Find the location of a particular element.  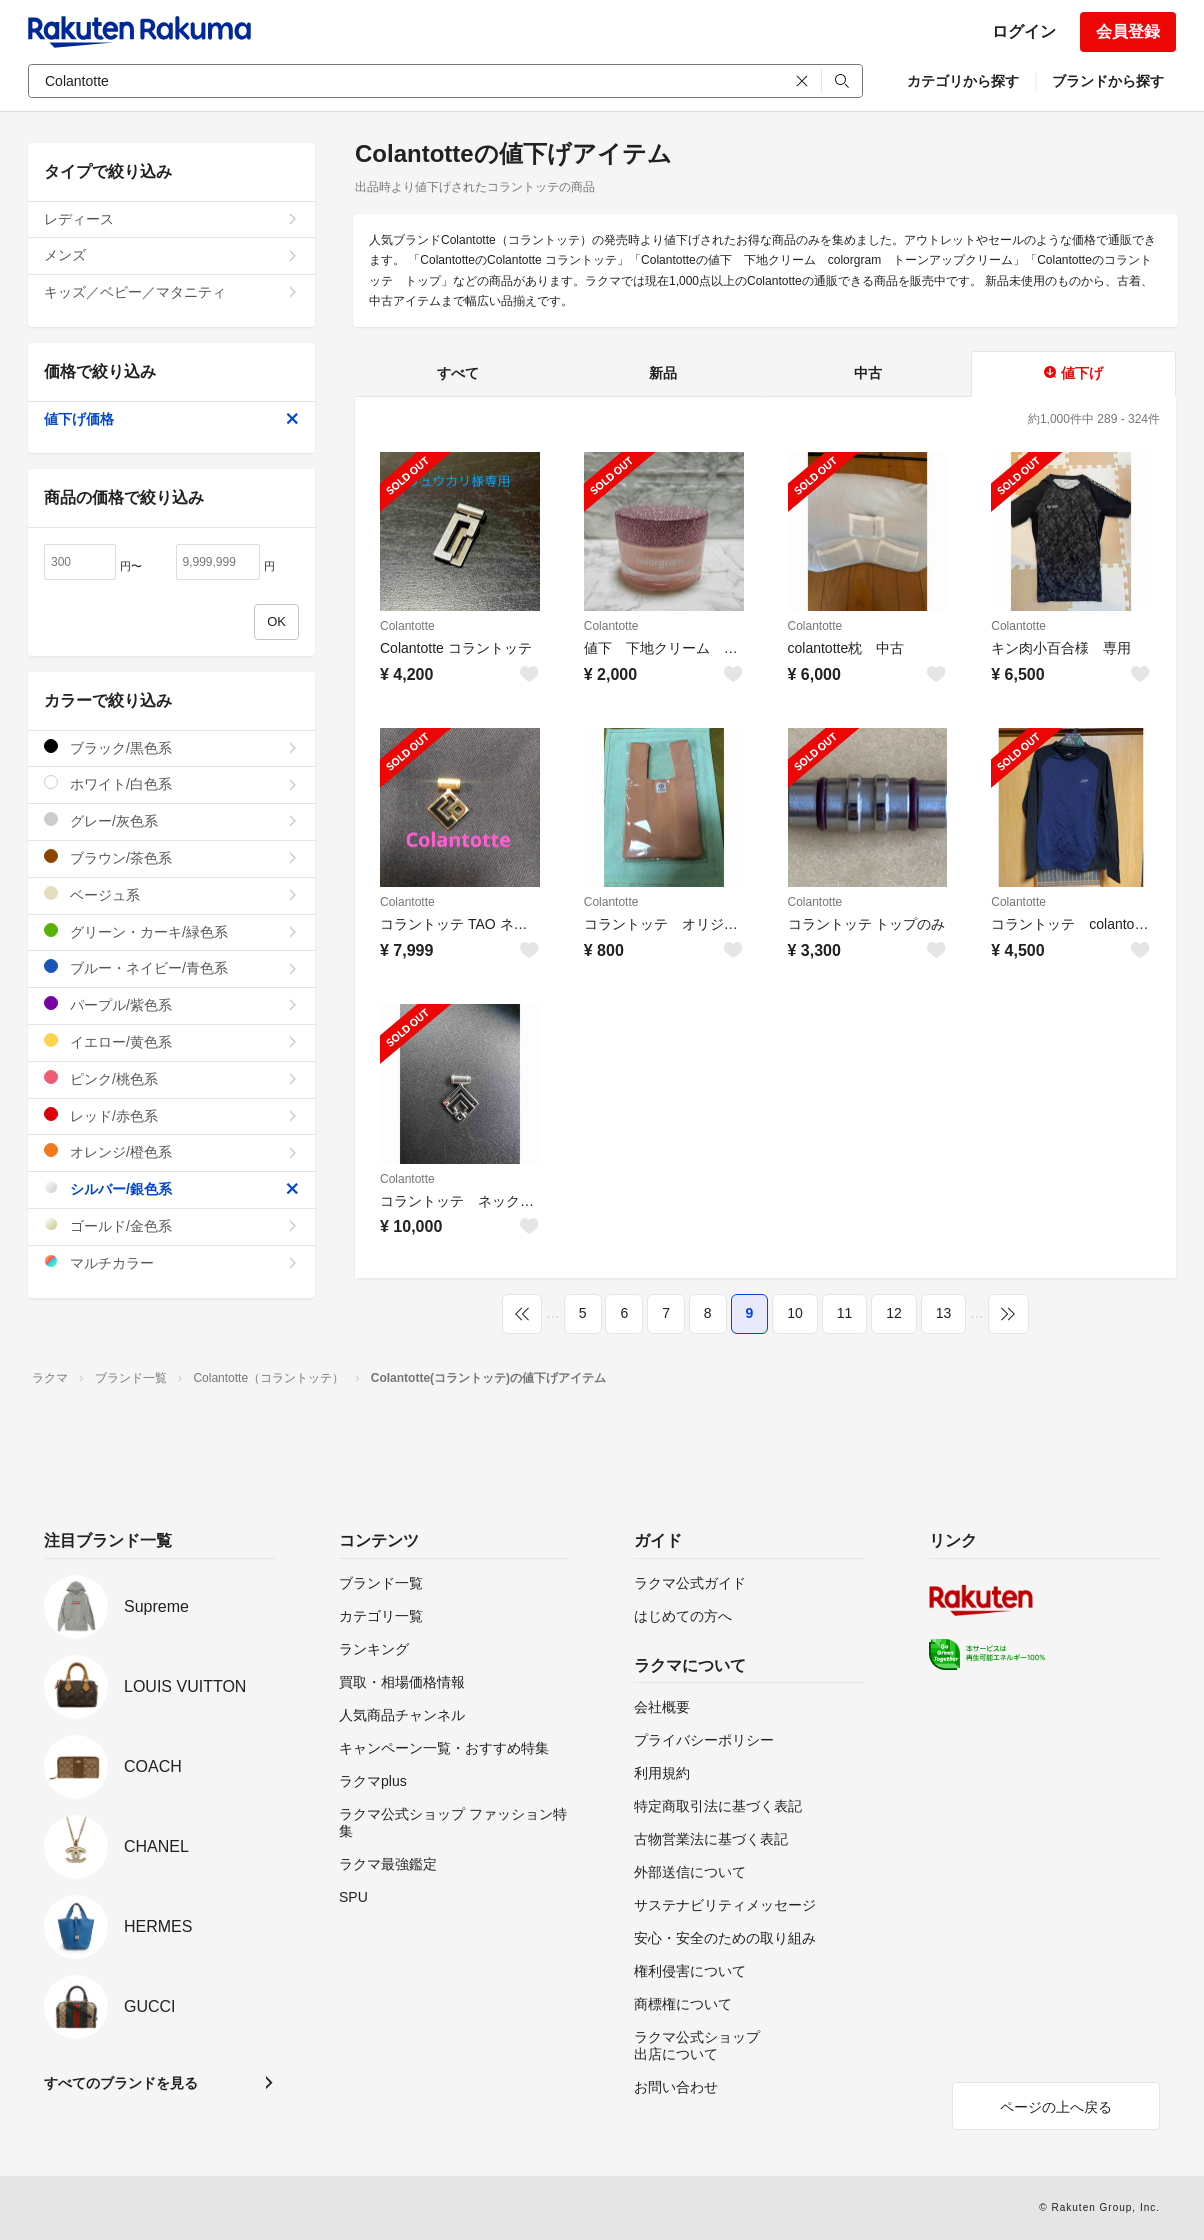

ゴールド/金色系 is located at coordinates (171, 1225).